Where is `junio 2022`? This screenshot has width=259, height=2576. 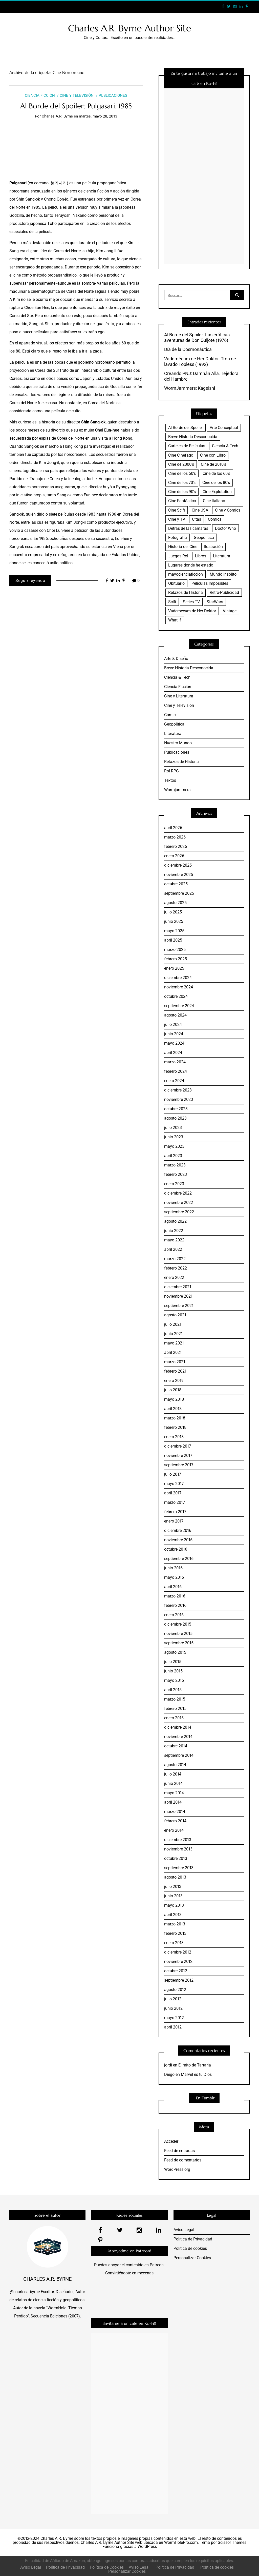 junio 2022 is located at coordinates (173, 1230).